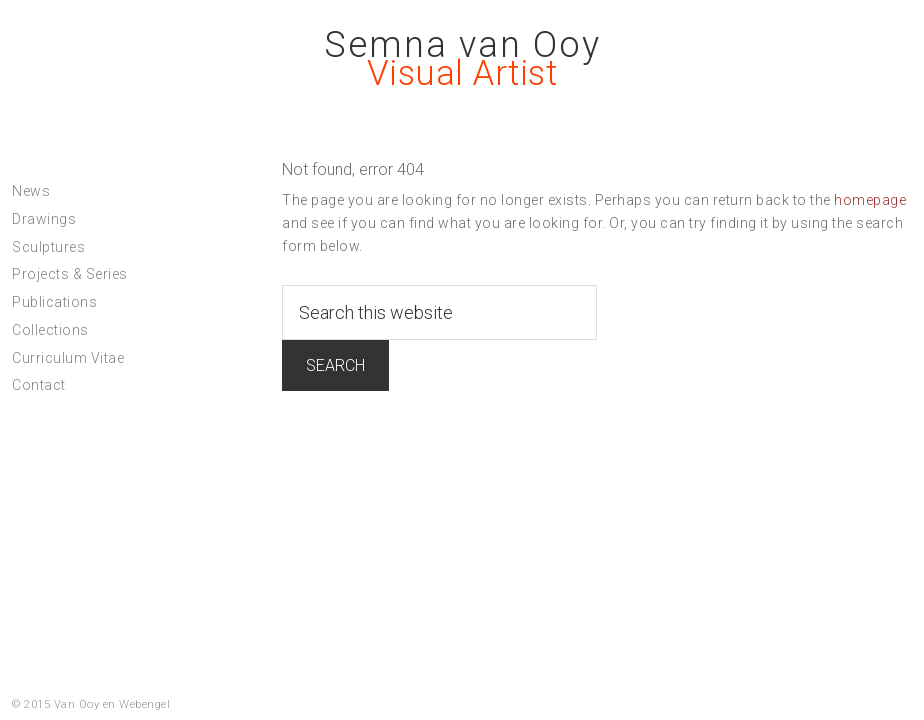 Image resolution: width=924 pixels, height=720 pixels. I want to click on Publications, so click(54, 302).